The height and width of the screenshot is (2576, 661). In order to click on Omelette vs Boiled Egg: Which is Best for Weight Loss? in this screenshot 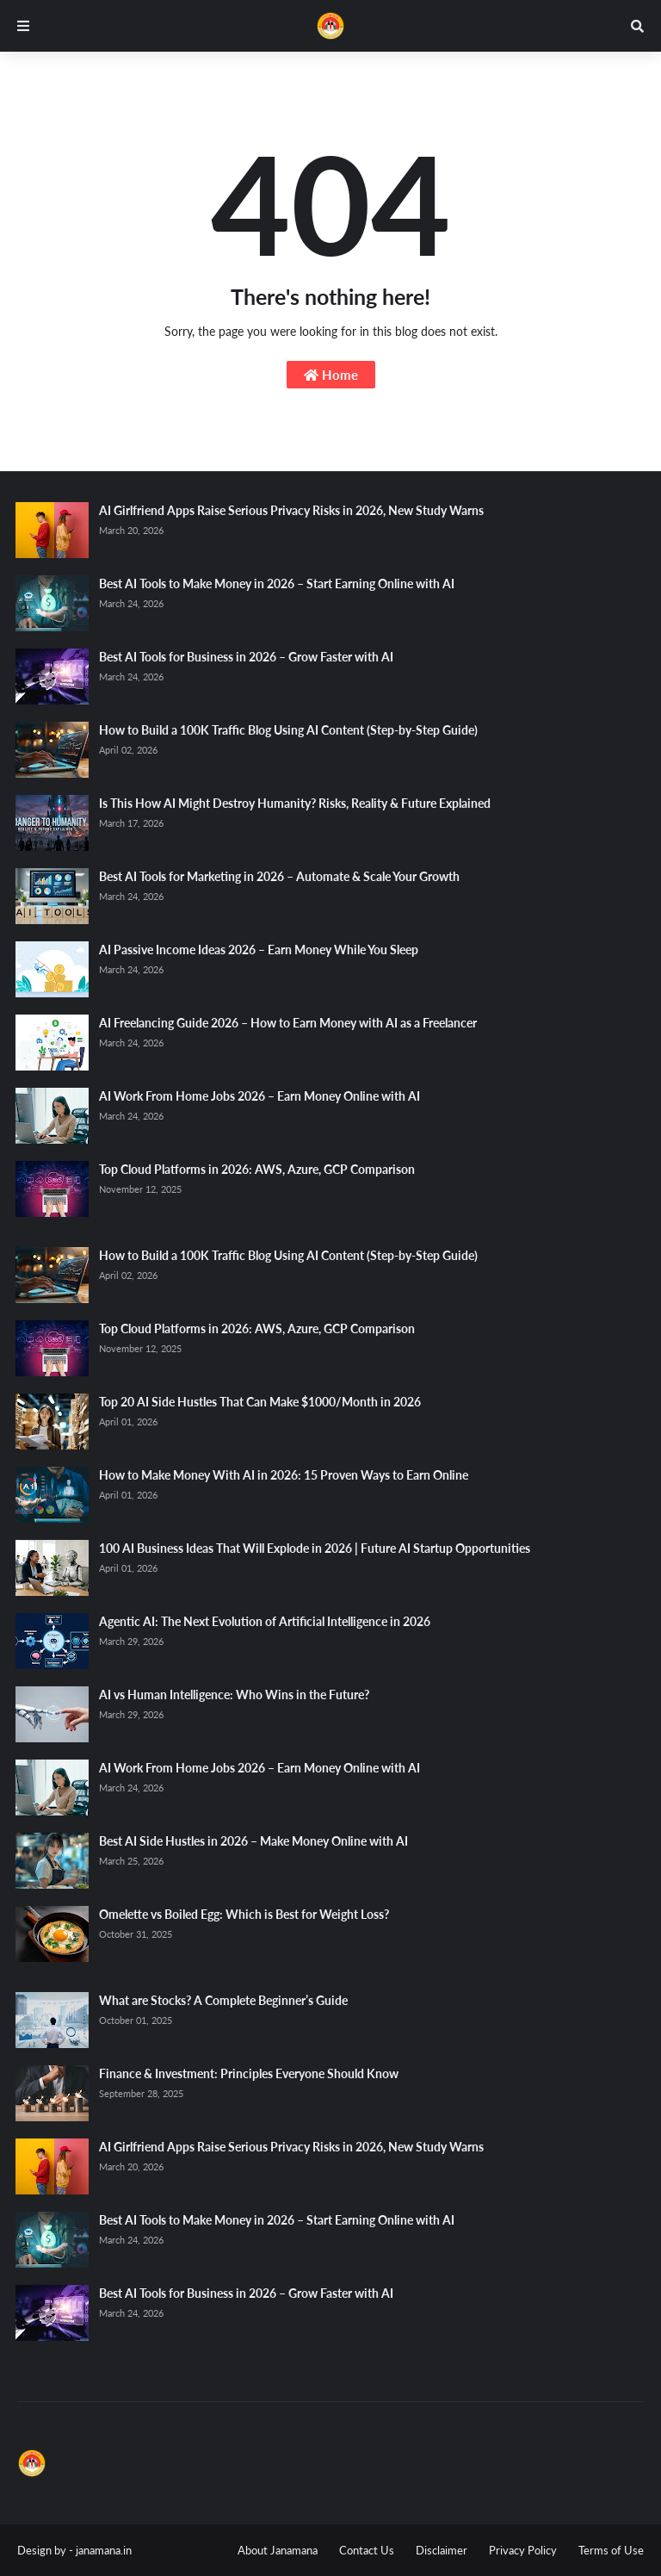, I will do `click(244, 1914)`.